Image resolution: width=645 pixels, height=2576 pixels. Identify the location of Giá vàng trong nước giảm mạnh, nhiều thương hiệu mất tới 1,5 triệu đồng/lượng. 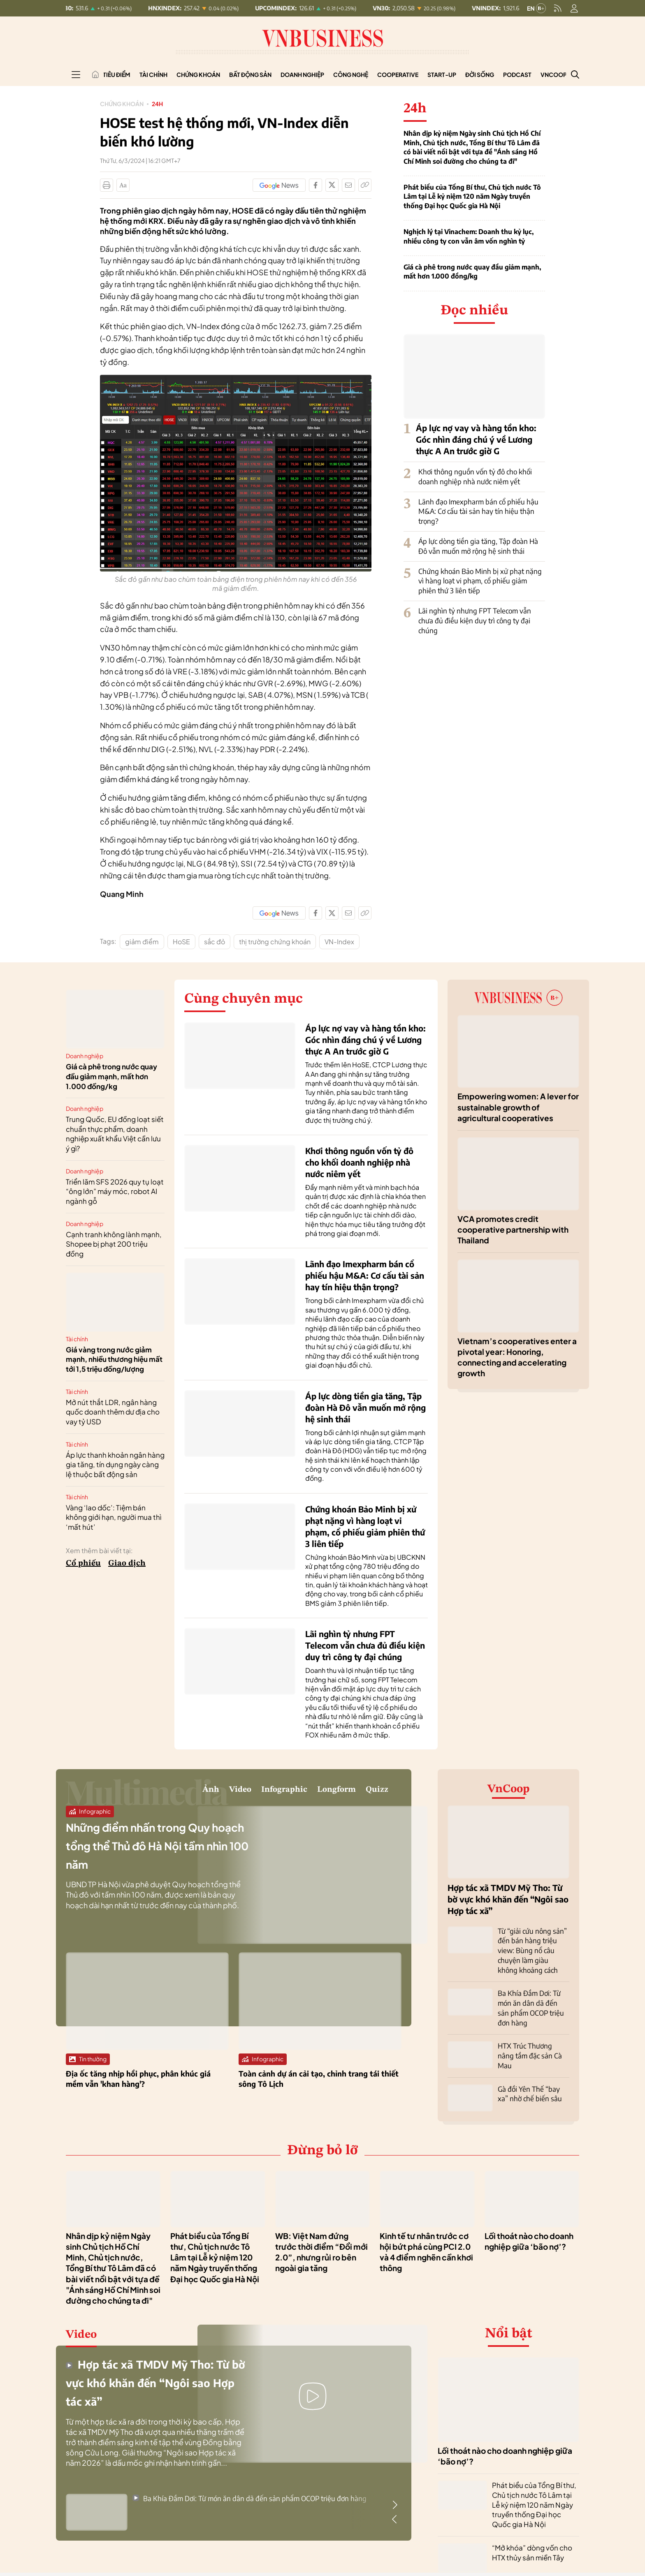
(114, 1359).